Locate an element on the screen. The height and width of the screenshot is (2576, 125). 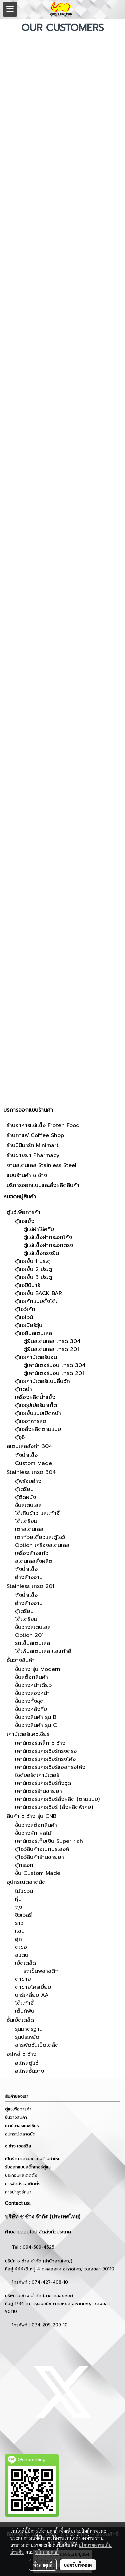
ร้านขายยา Pharmacy is located at coordinates (33, 1155).